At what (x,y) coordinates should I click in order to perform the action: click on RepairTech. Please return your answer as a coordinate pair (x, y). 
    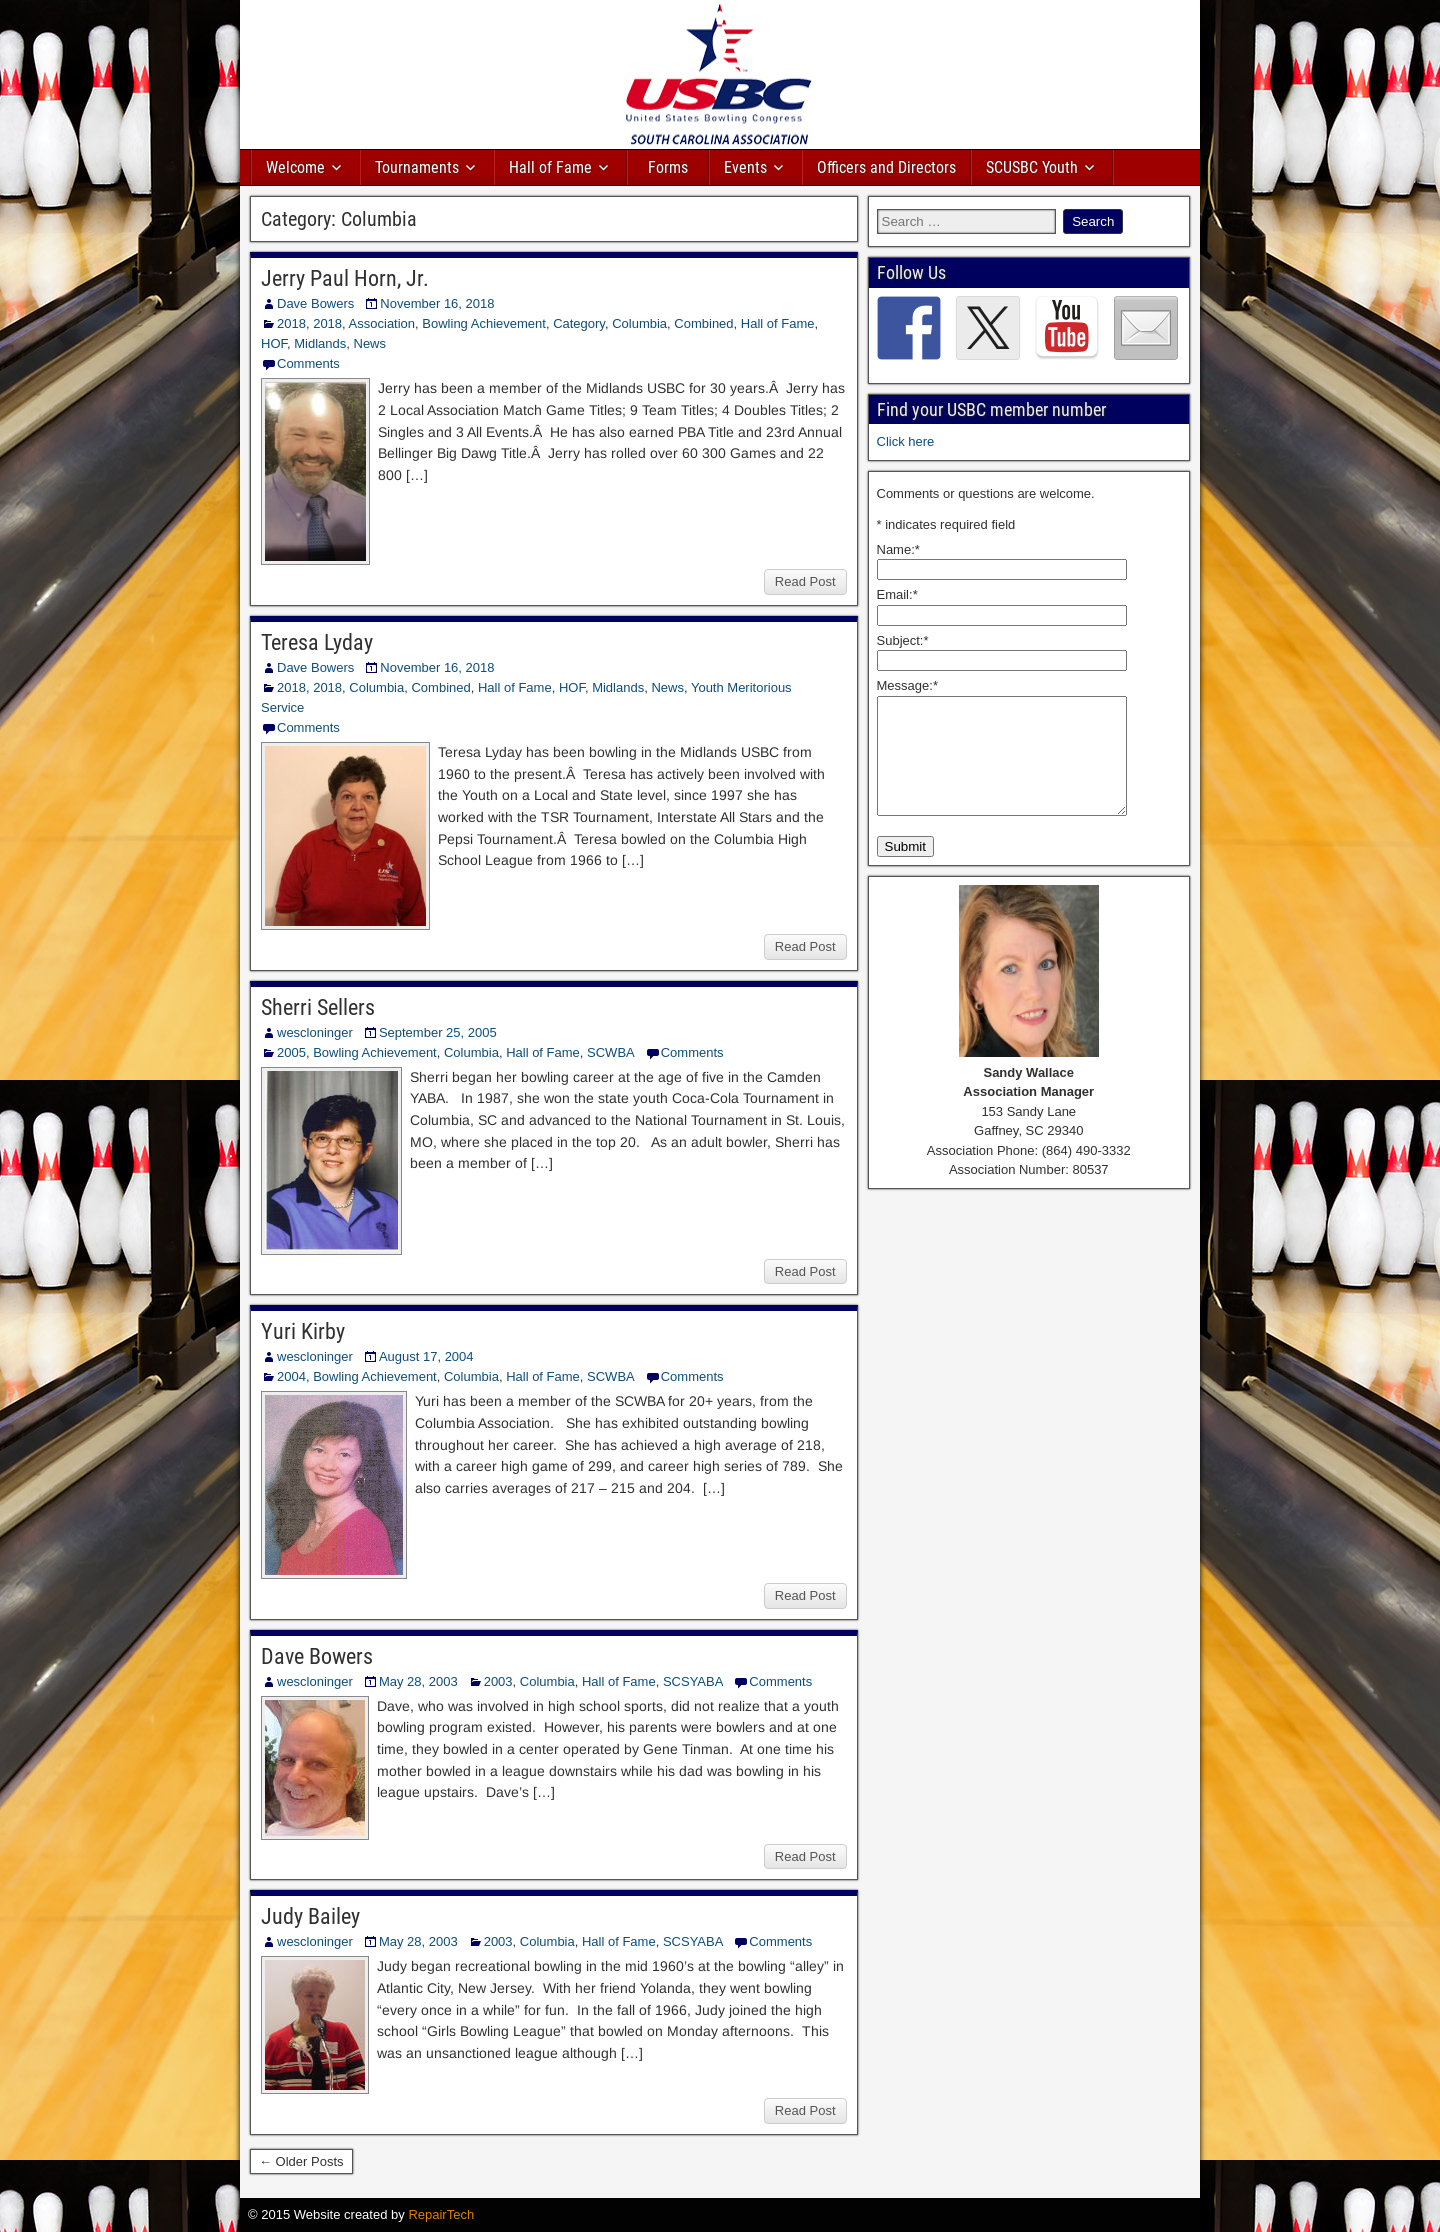
    Looking at the image, I should click on (441, 2214).